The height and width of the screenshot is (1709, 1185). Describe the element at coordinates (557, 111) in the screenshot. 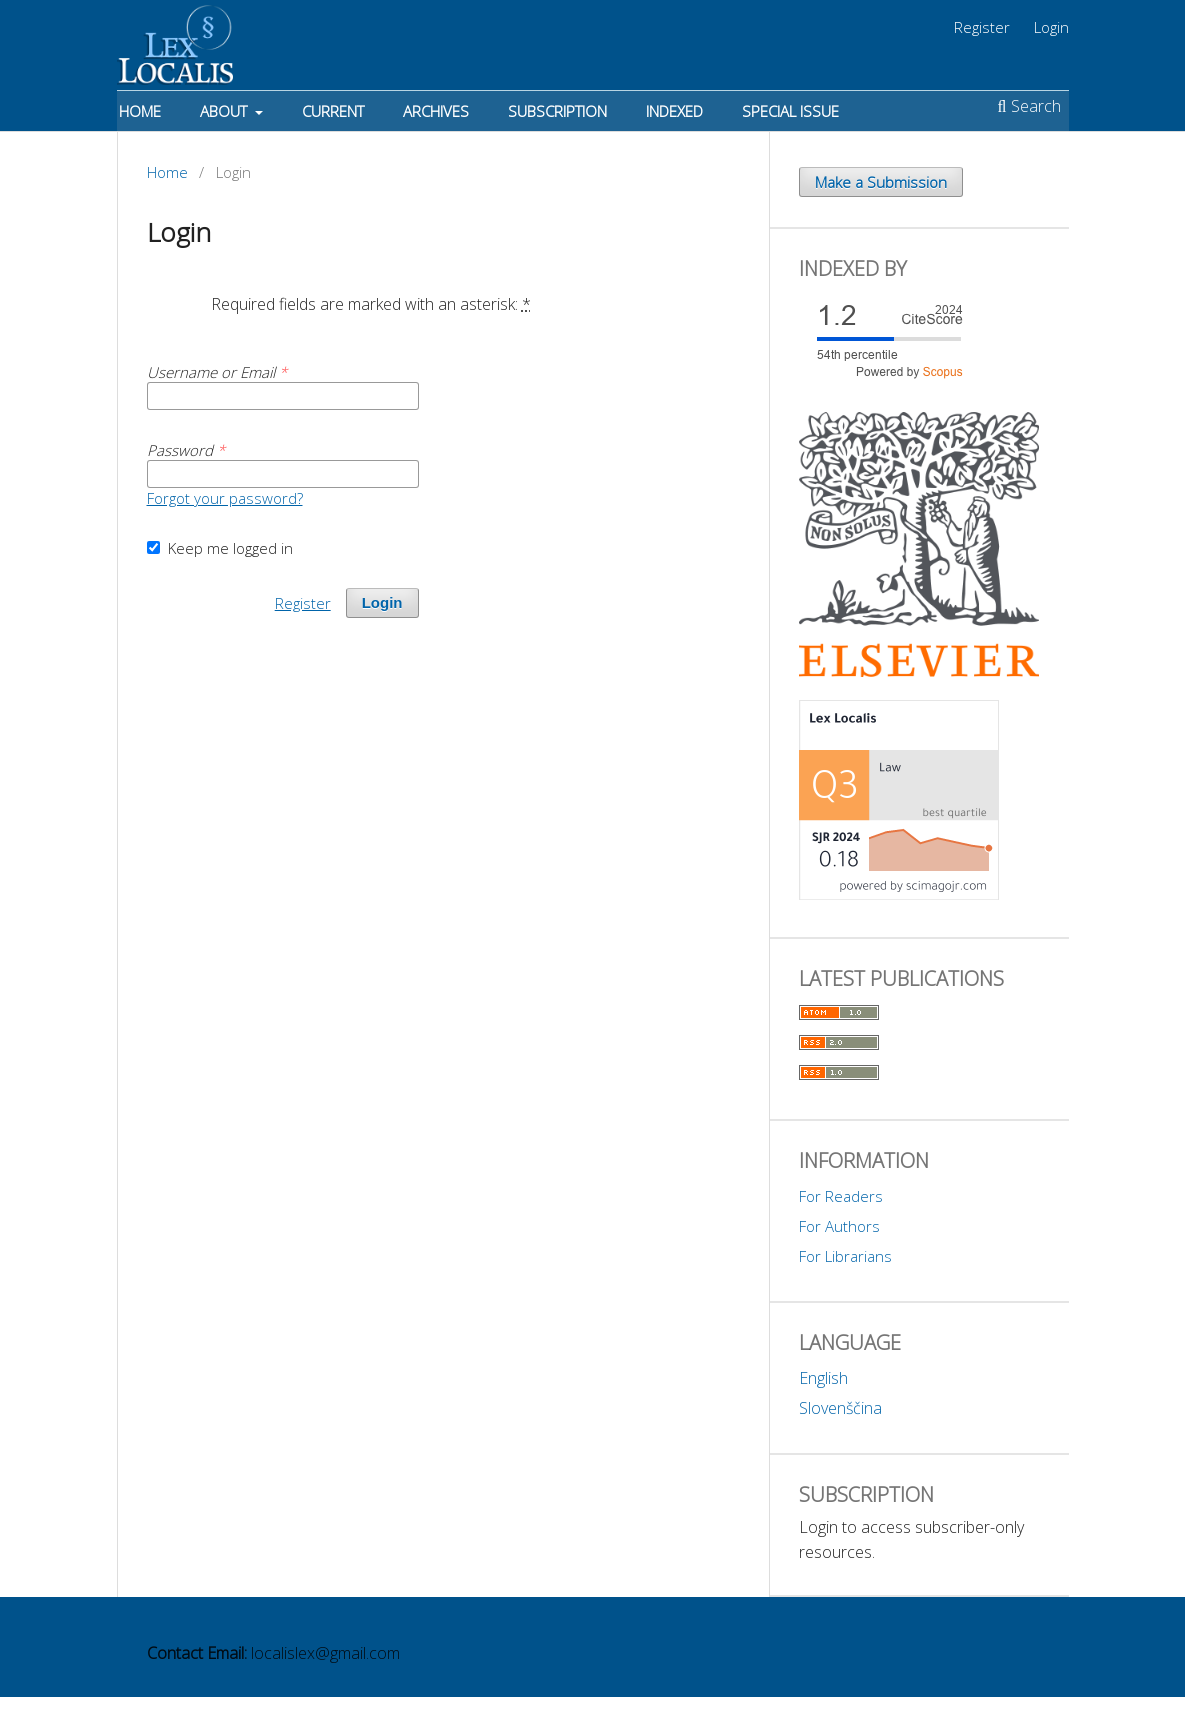

I see `Subscription` at that location.